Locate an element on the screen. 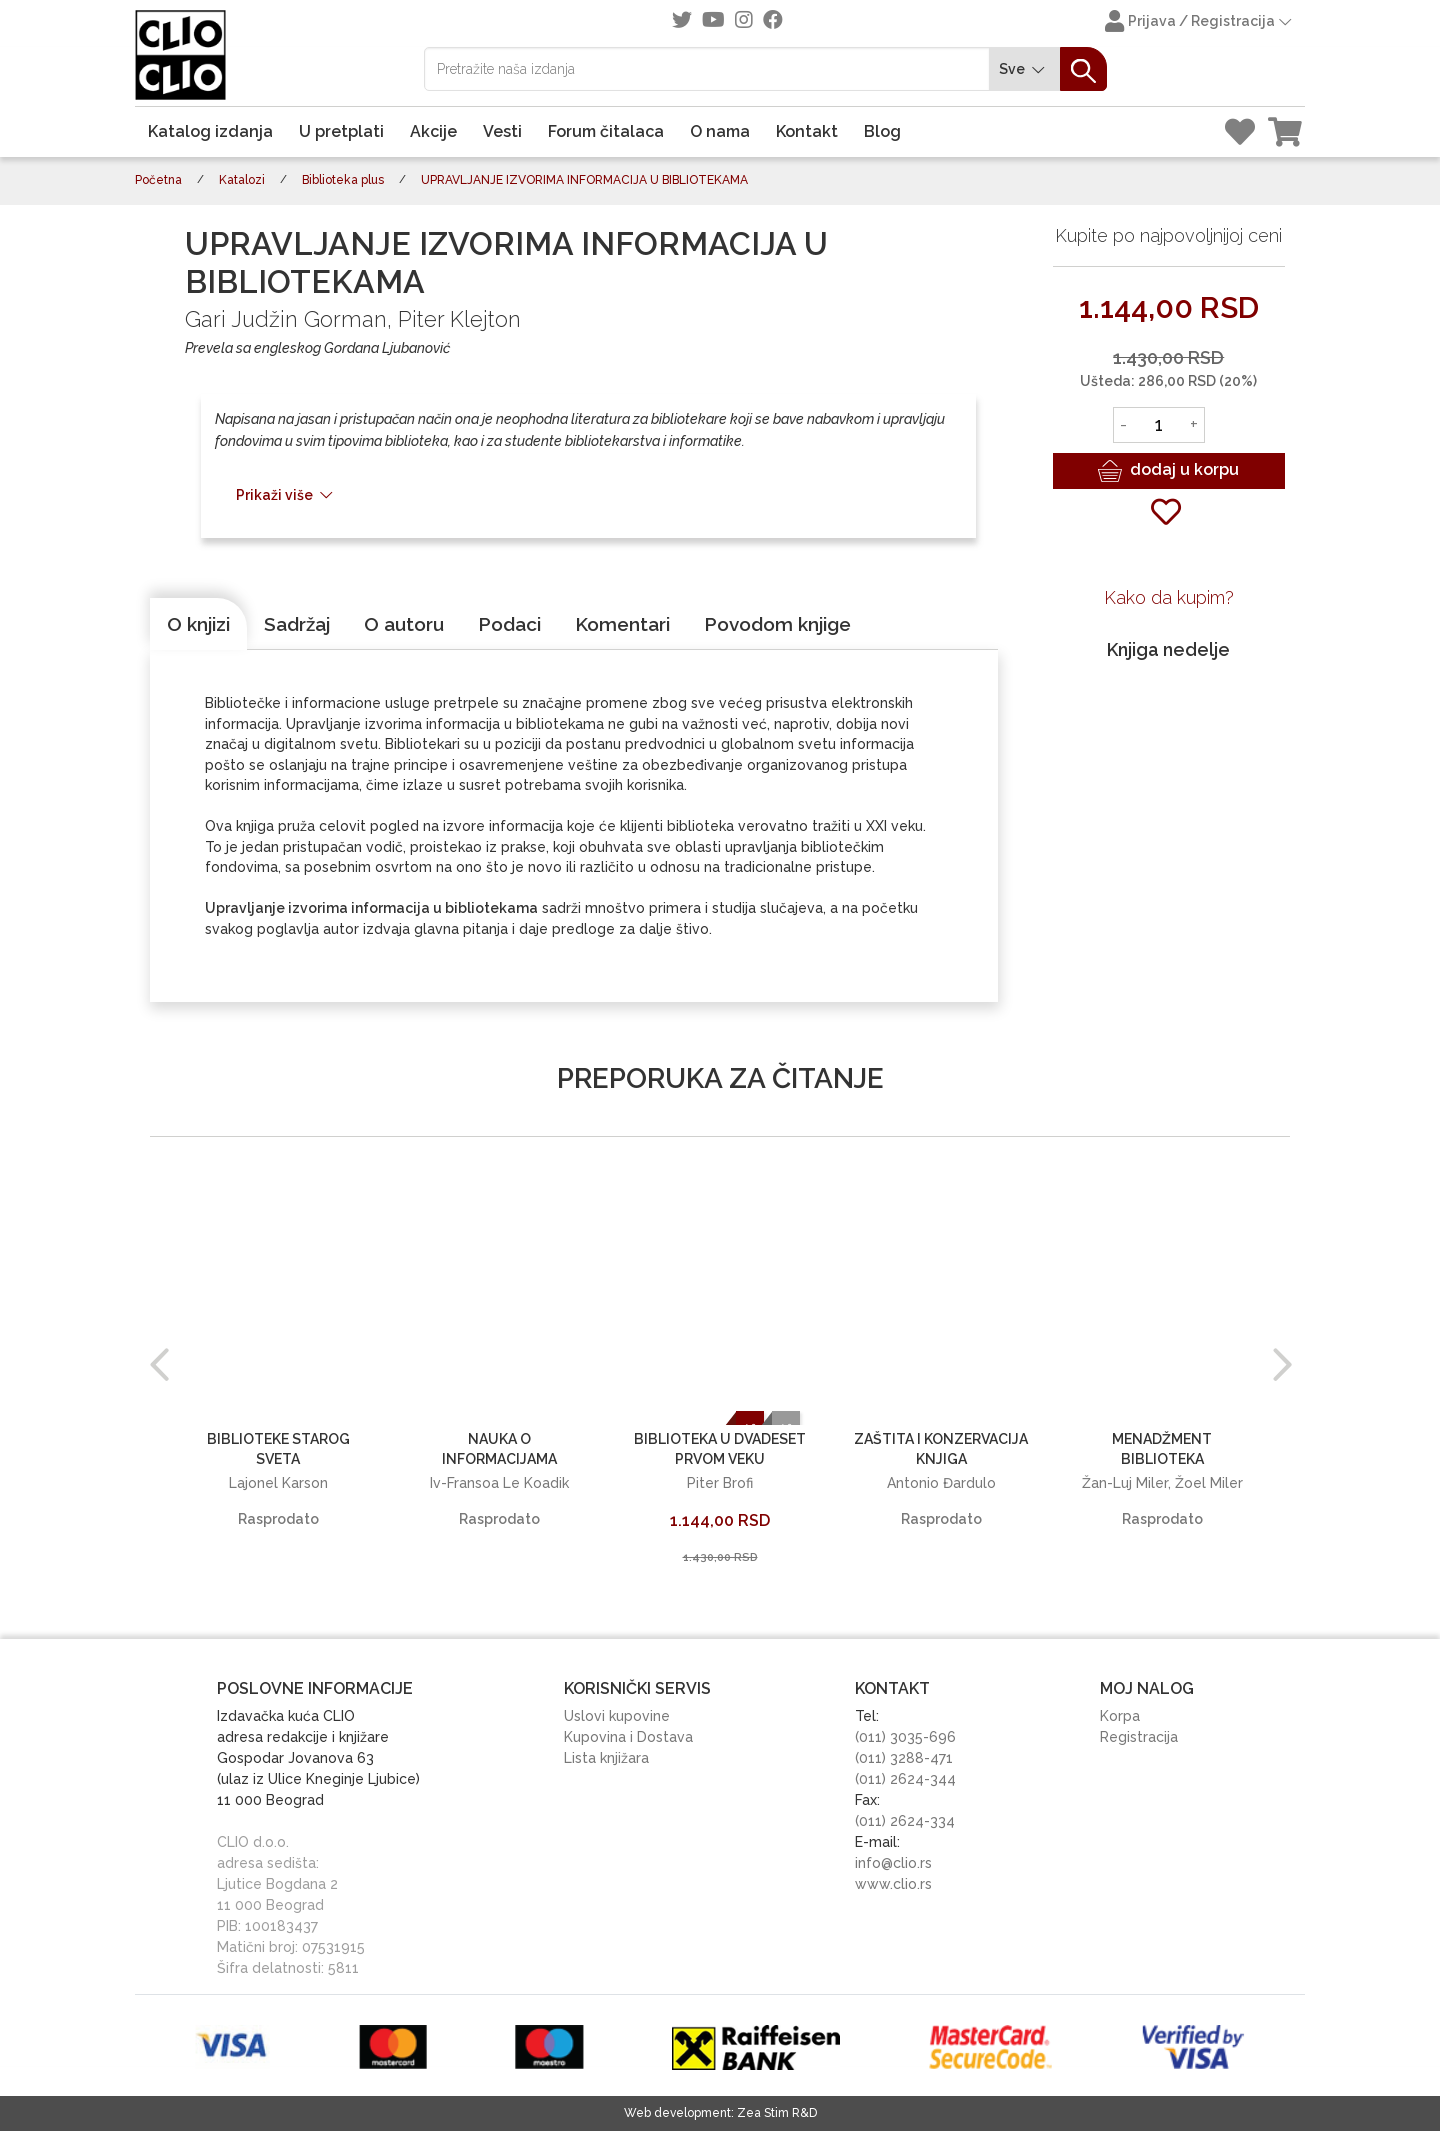  info@clio.rs is located at coordinates (893, 1863).